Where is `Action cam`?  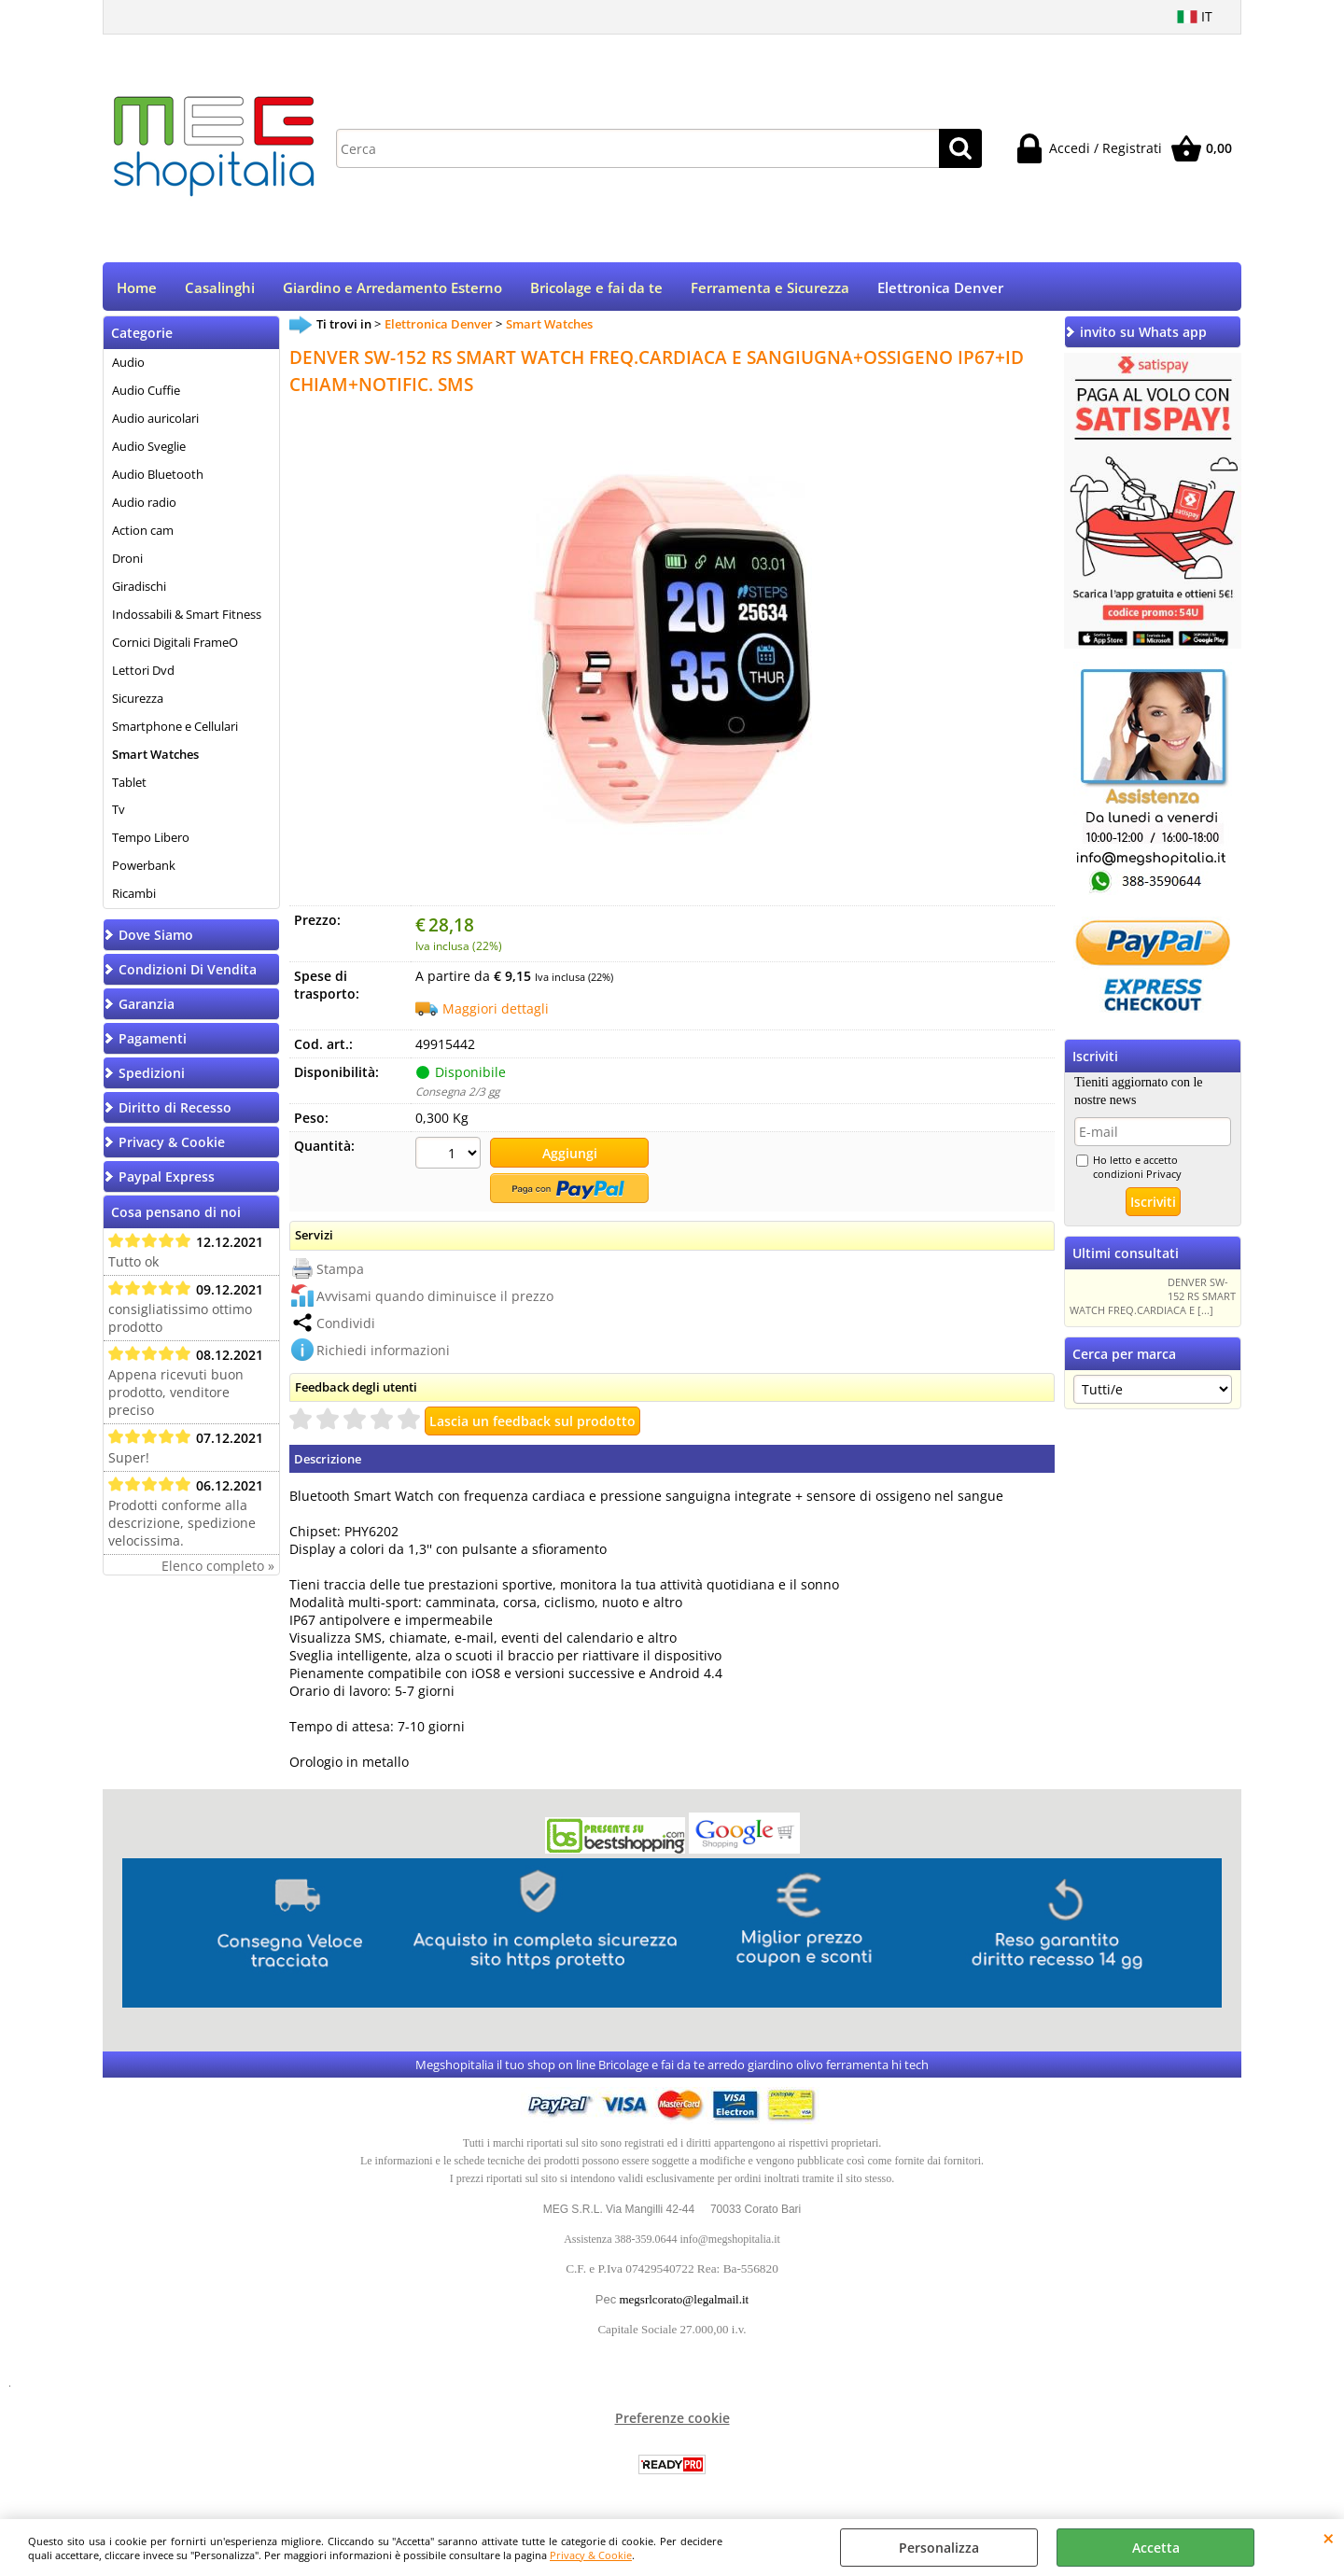 Action cam is located at coordinates (143, 533).